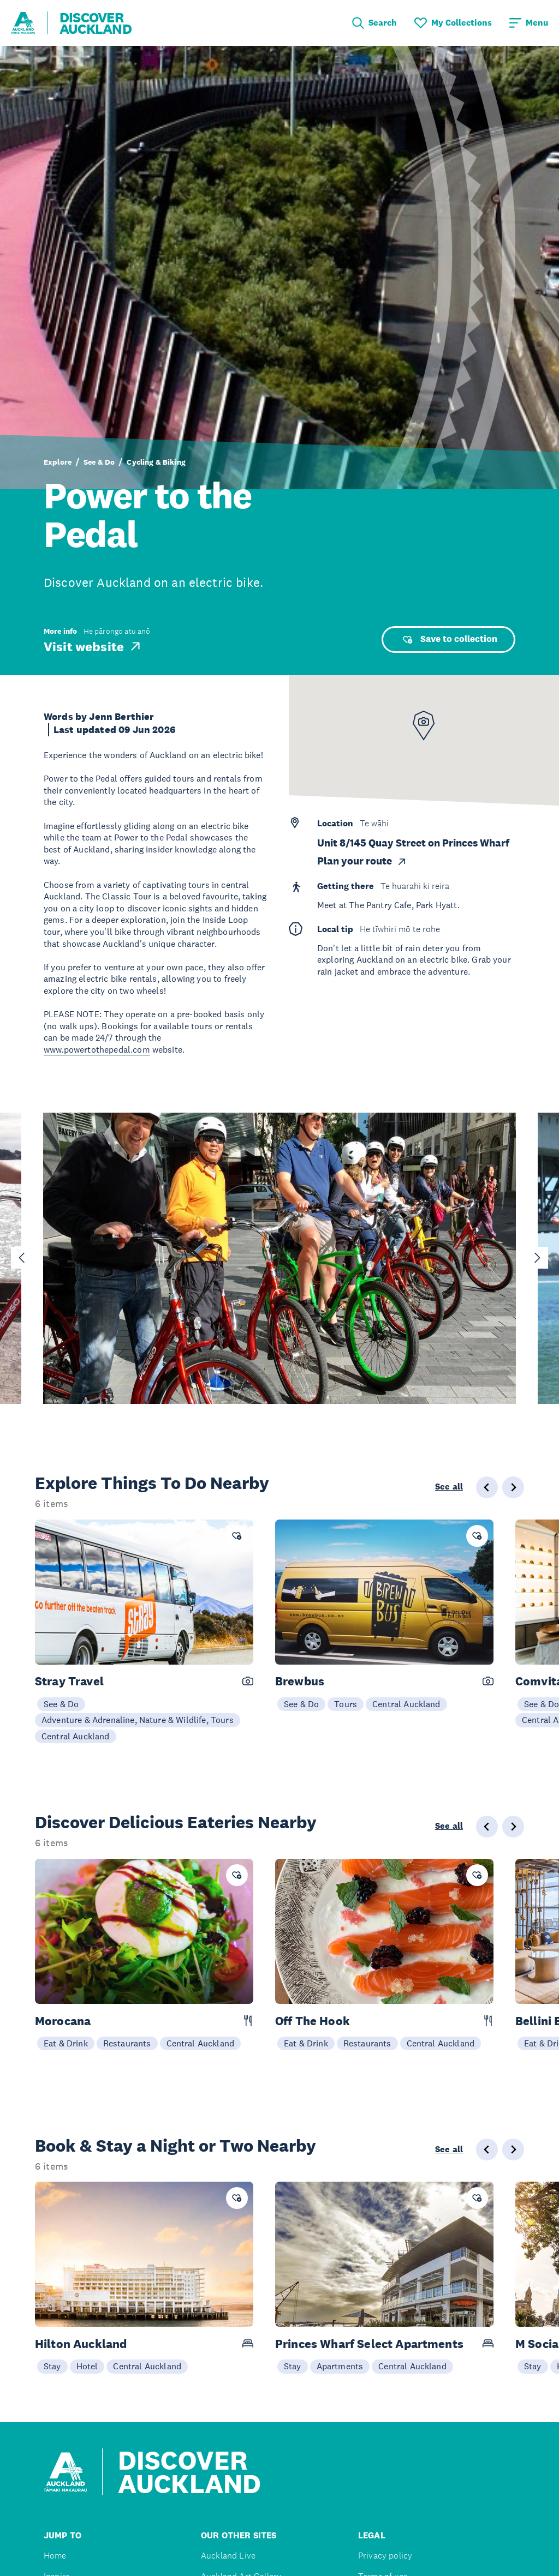 This screenshot has width=559, height=2576. I want to click on Hotel, so click(87, 2366).